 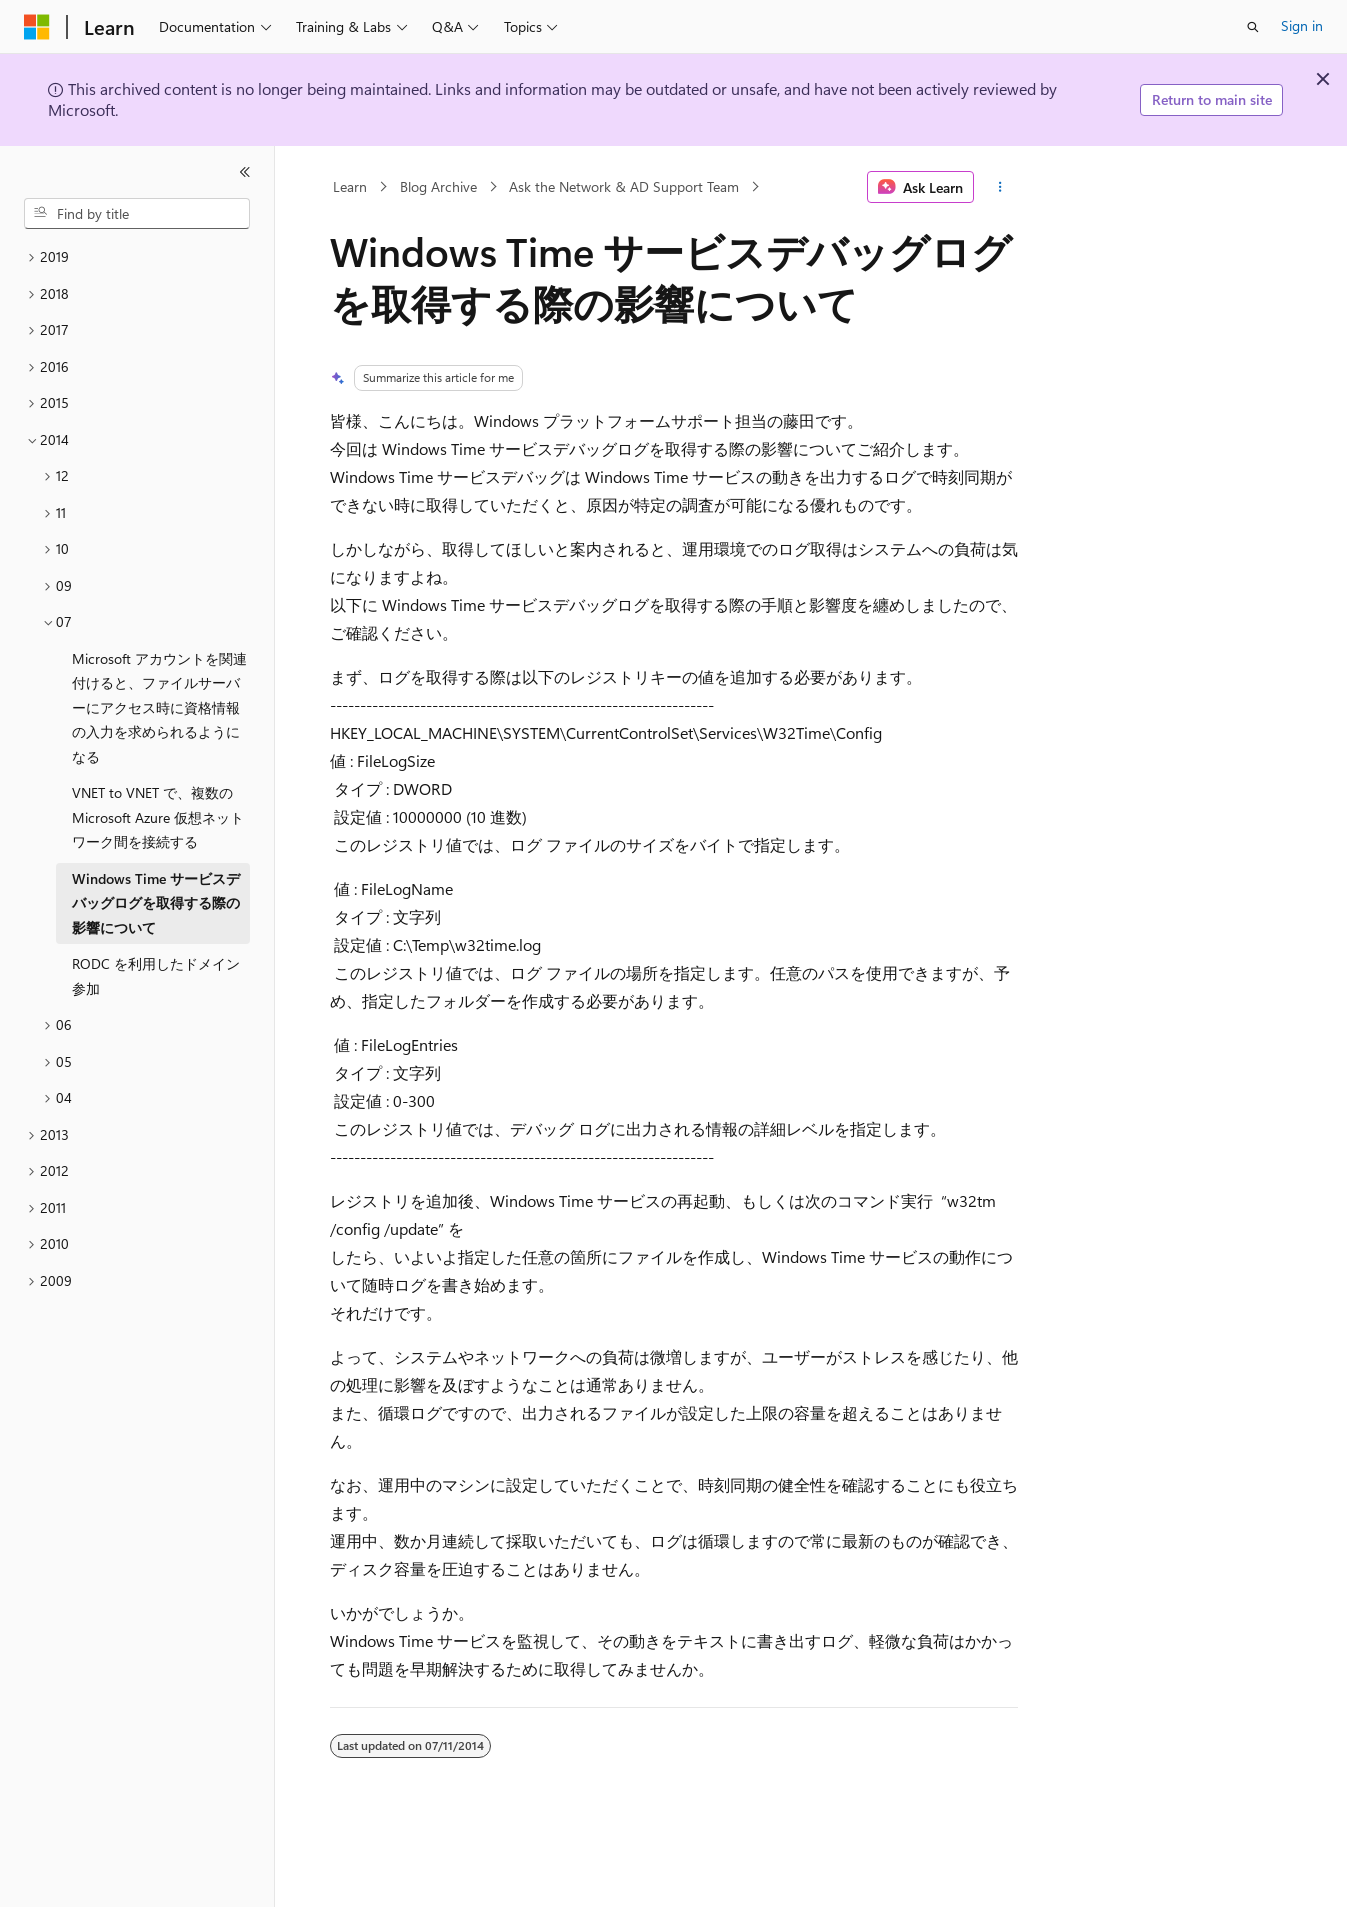 What do you see at coordinates (156, 976) in the screenshot?
I see `RODC を利用したドメイン参加 [treeitem]` at bounding box center [156, 976].